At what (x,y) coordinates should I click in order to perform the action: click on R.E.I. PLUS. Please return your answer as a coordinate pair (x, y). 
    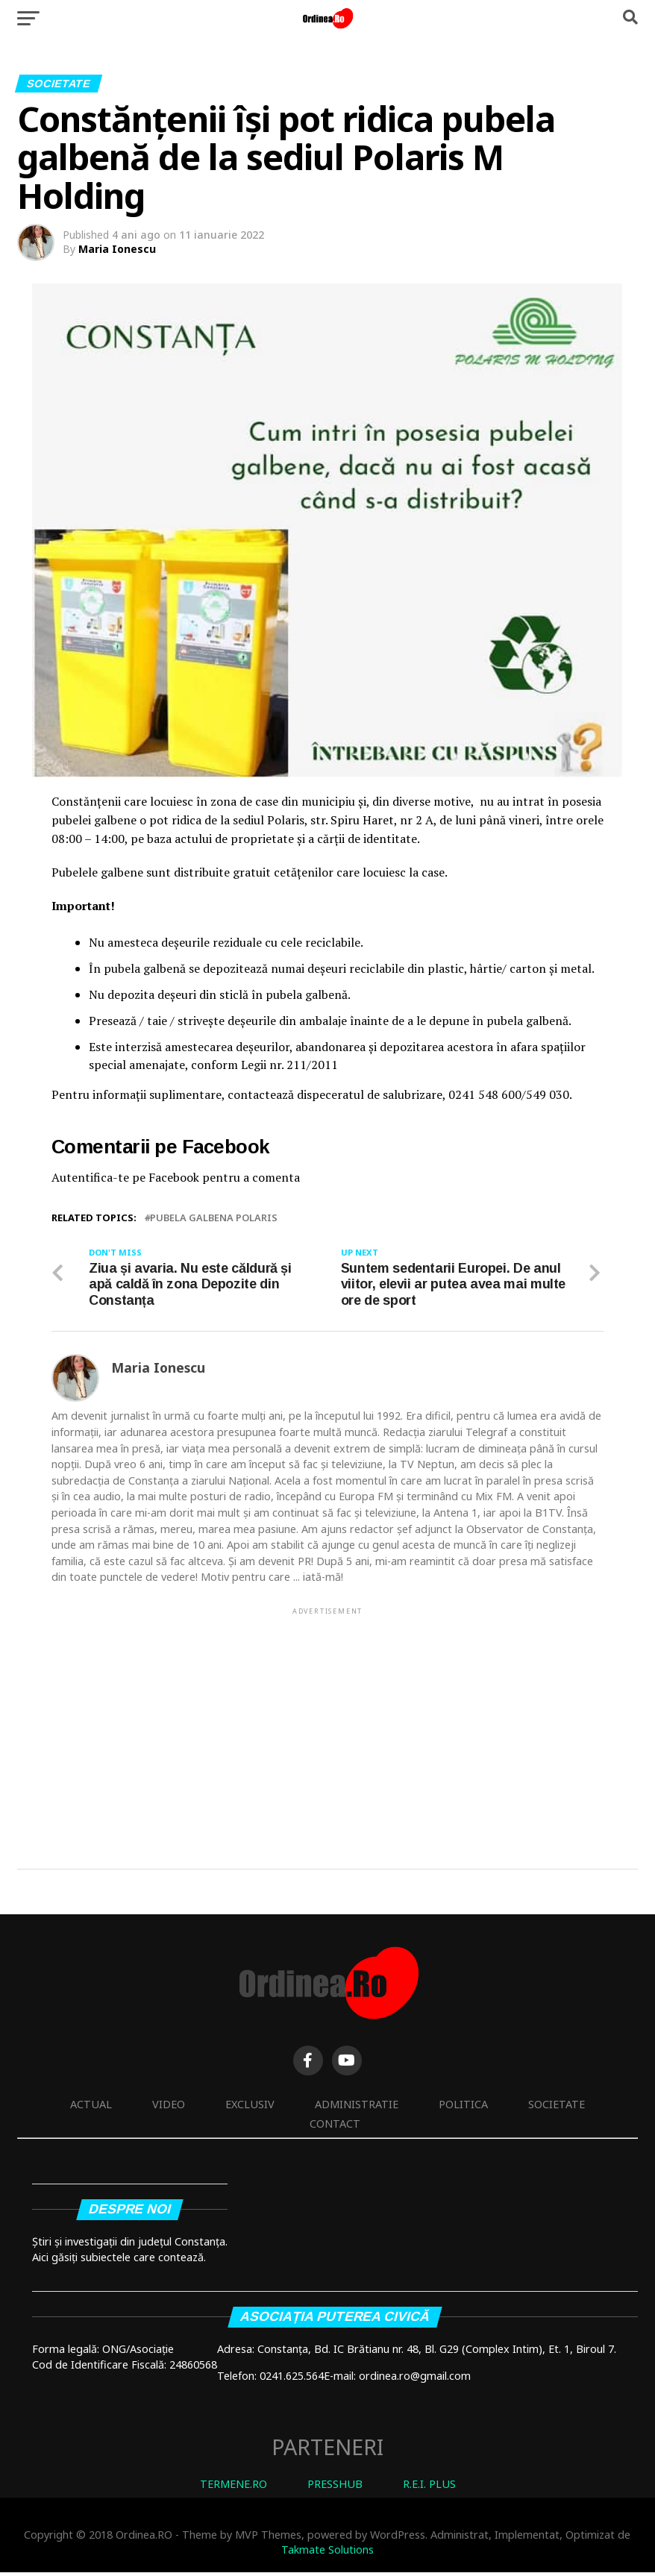
    Looking at the image, I should click on (429, 2488).